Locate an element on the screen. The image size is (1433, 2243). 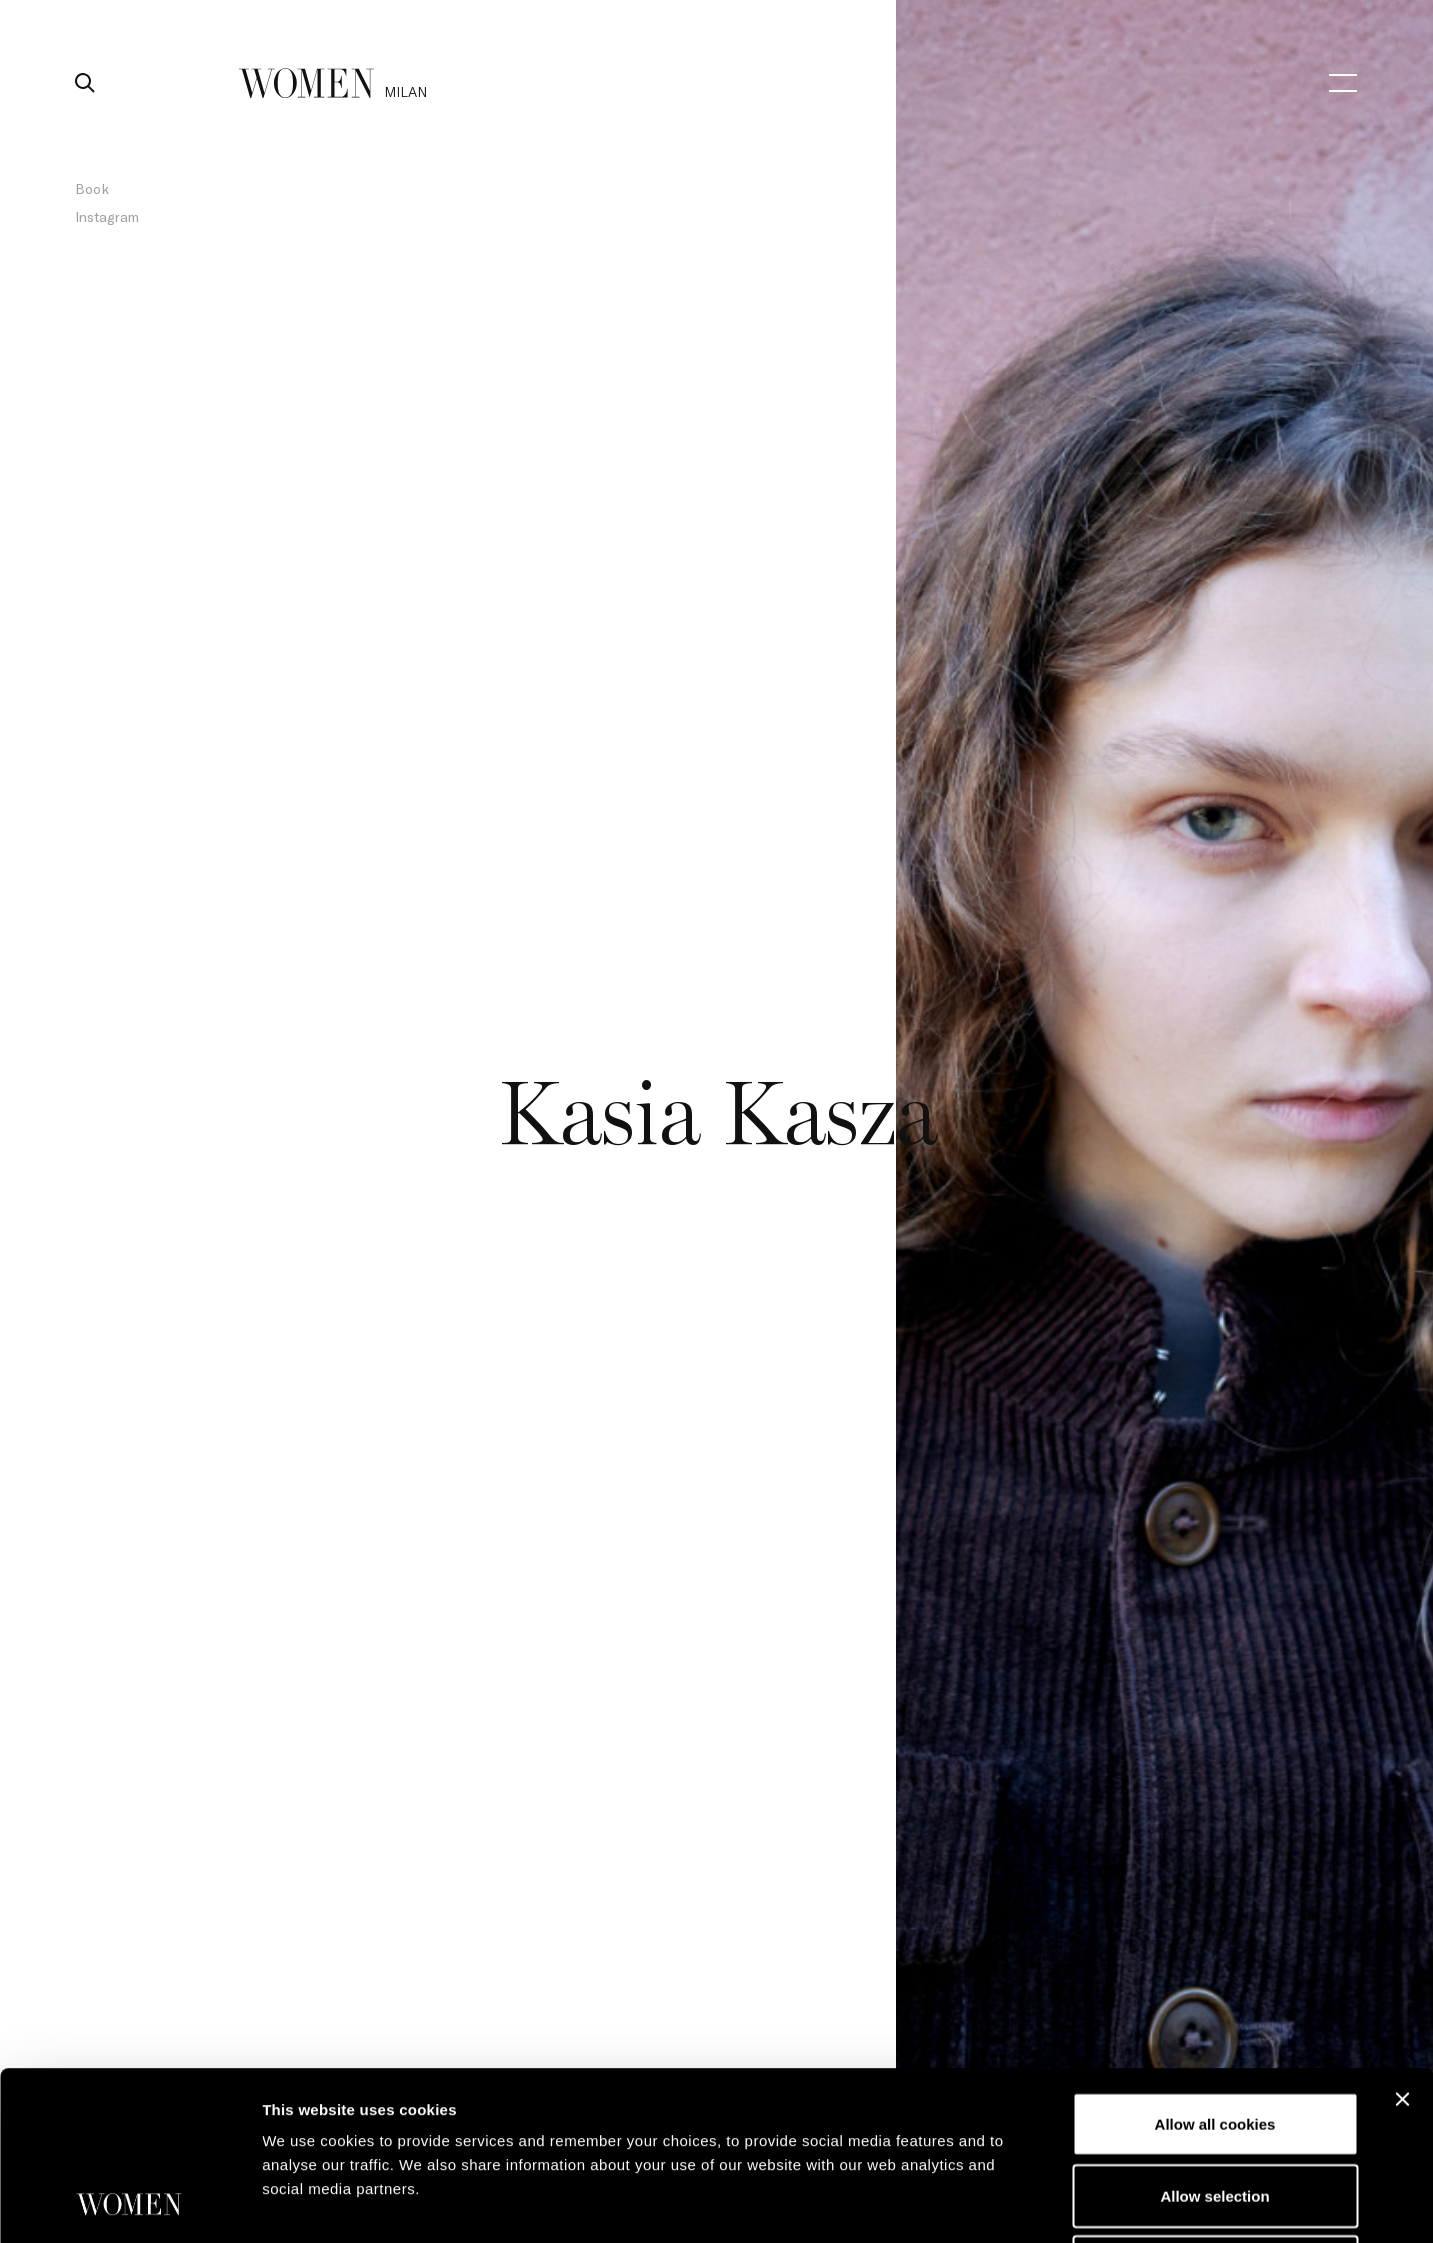
Instagram is located at coordinates (107, 216).